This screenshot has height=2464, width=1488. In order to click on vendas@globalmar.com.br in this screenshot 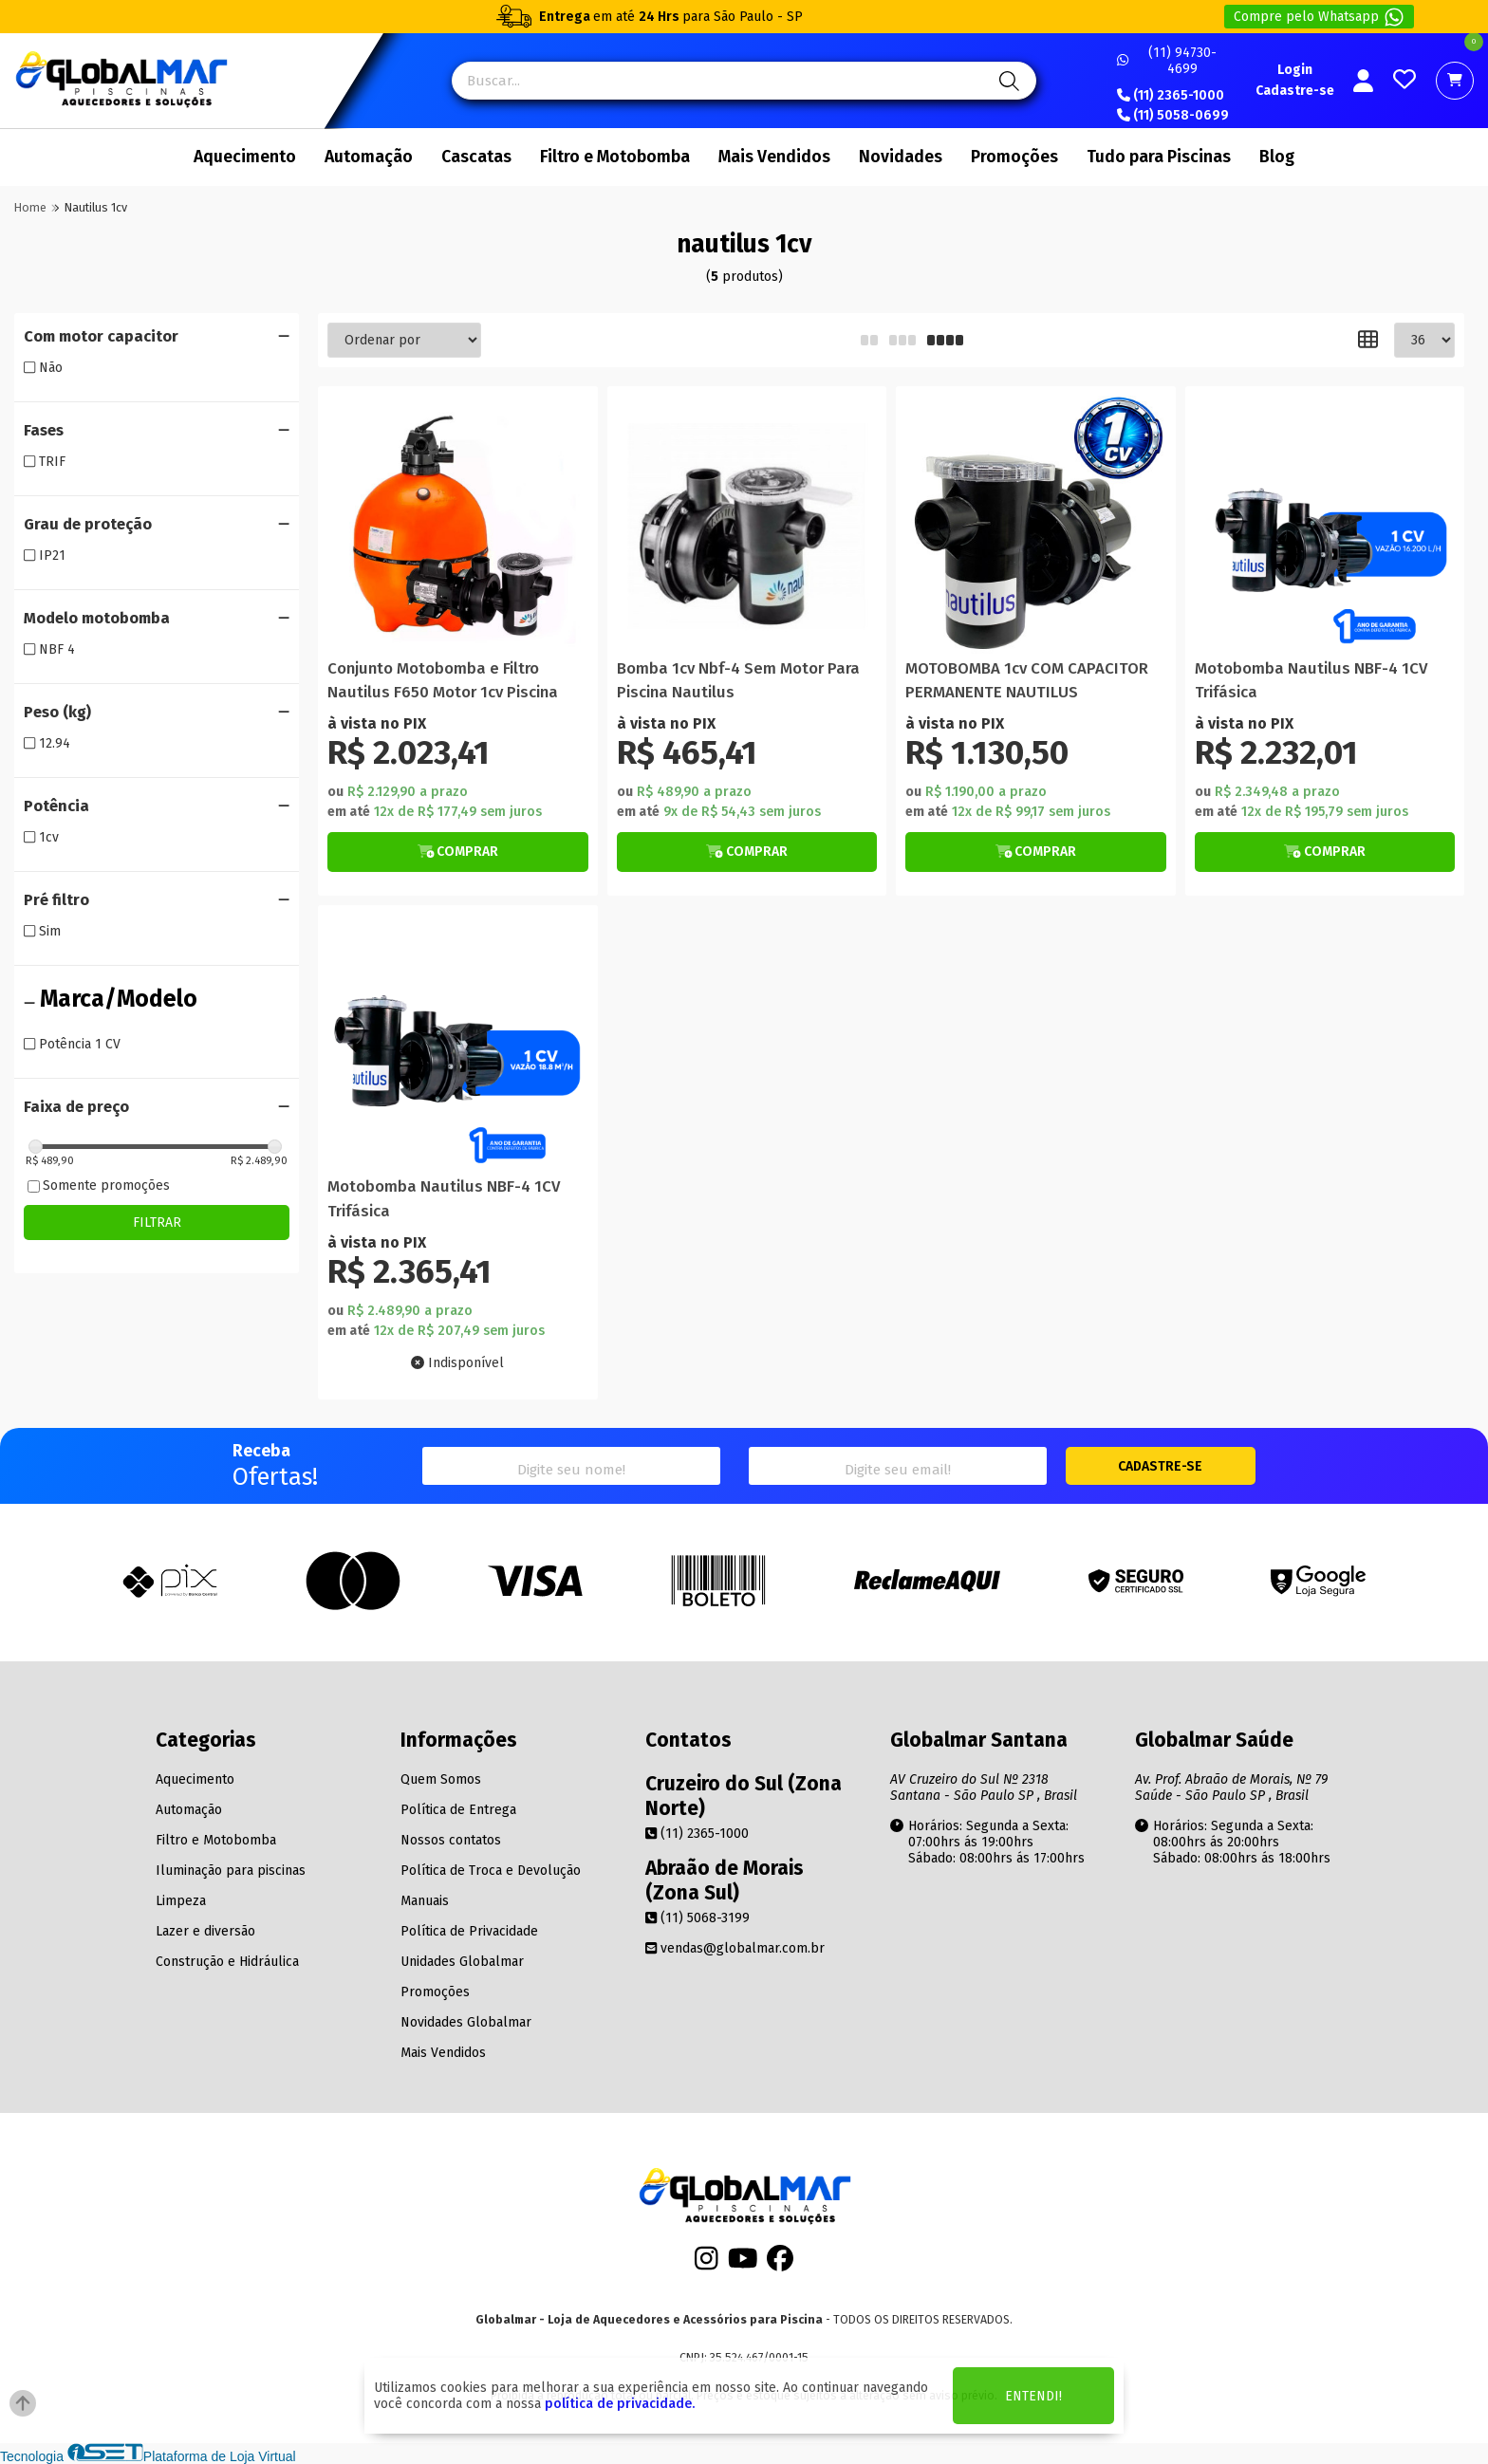, I will do `click(735, 1948)`.